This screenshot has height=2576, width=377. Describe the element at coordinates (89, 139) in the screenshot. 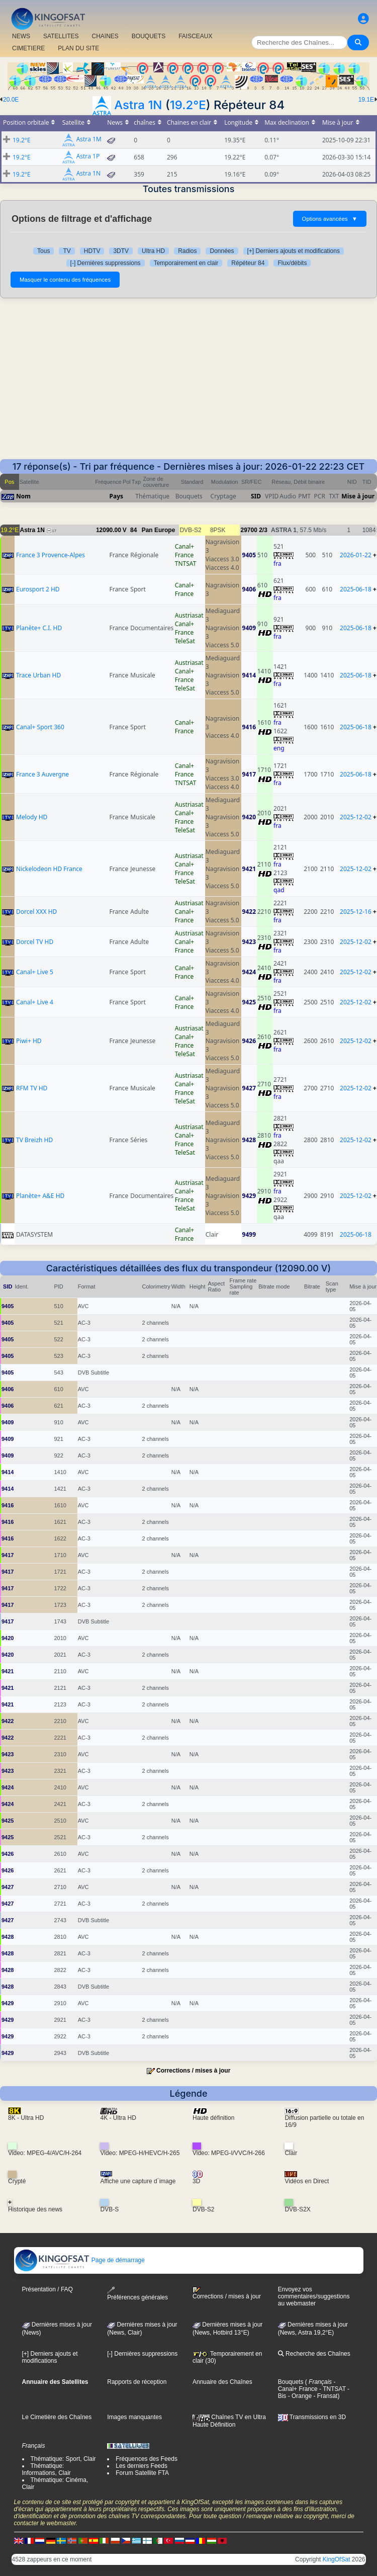

I see `Astra 1M` at that location.